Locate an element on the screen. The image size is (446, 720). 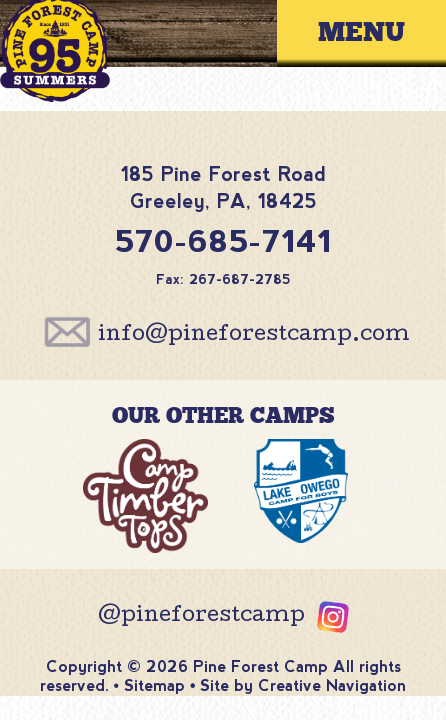
Sitemap is located at coordinates (154, 685).